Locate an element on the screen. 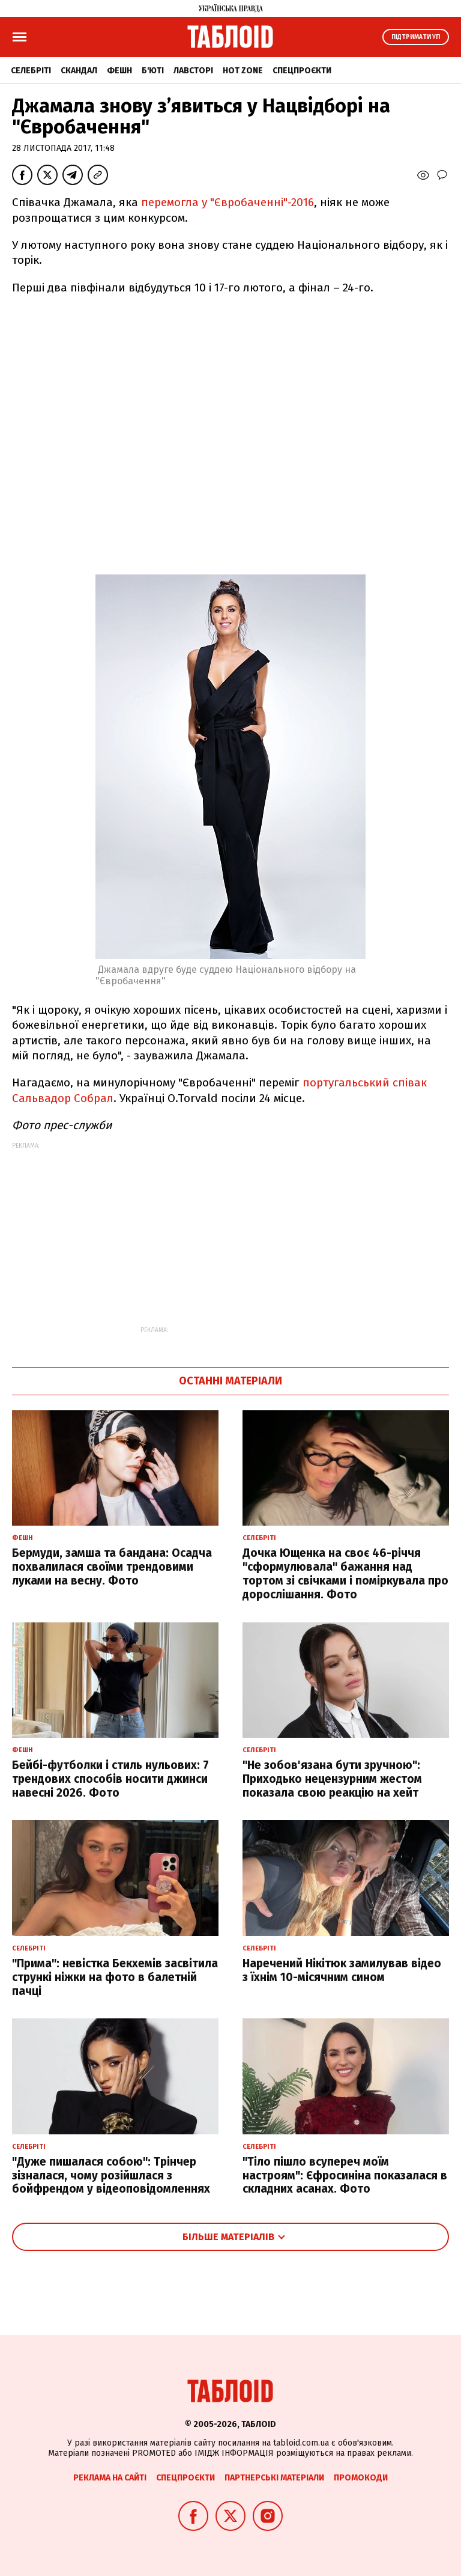  Селебріті is located at coordinates (31, 70).